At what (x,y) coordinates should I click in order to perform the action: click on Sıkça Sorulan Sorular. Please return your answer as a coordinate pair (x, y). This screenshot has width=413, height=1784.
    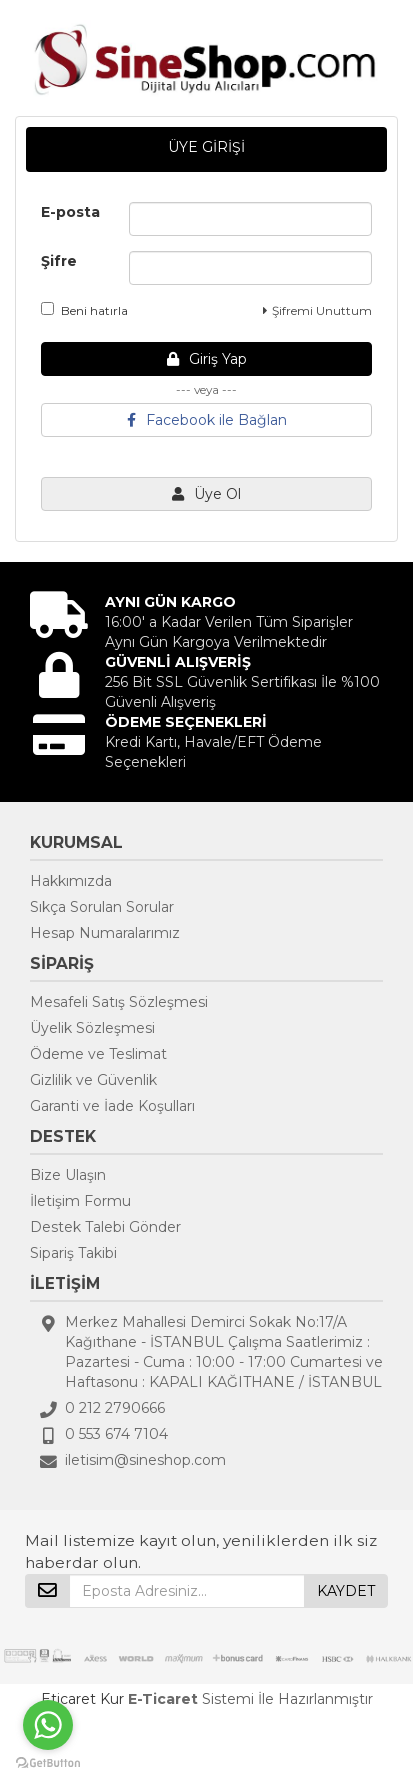
    Looking at the image, I should click on (102, 907).